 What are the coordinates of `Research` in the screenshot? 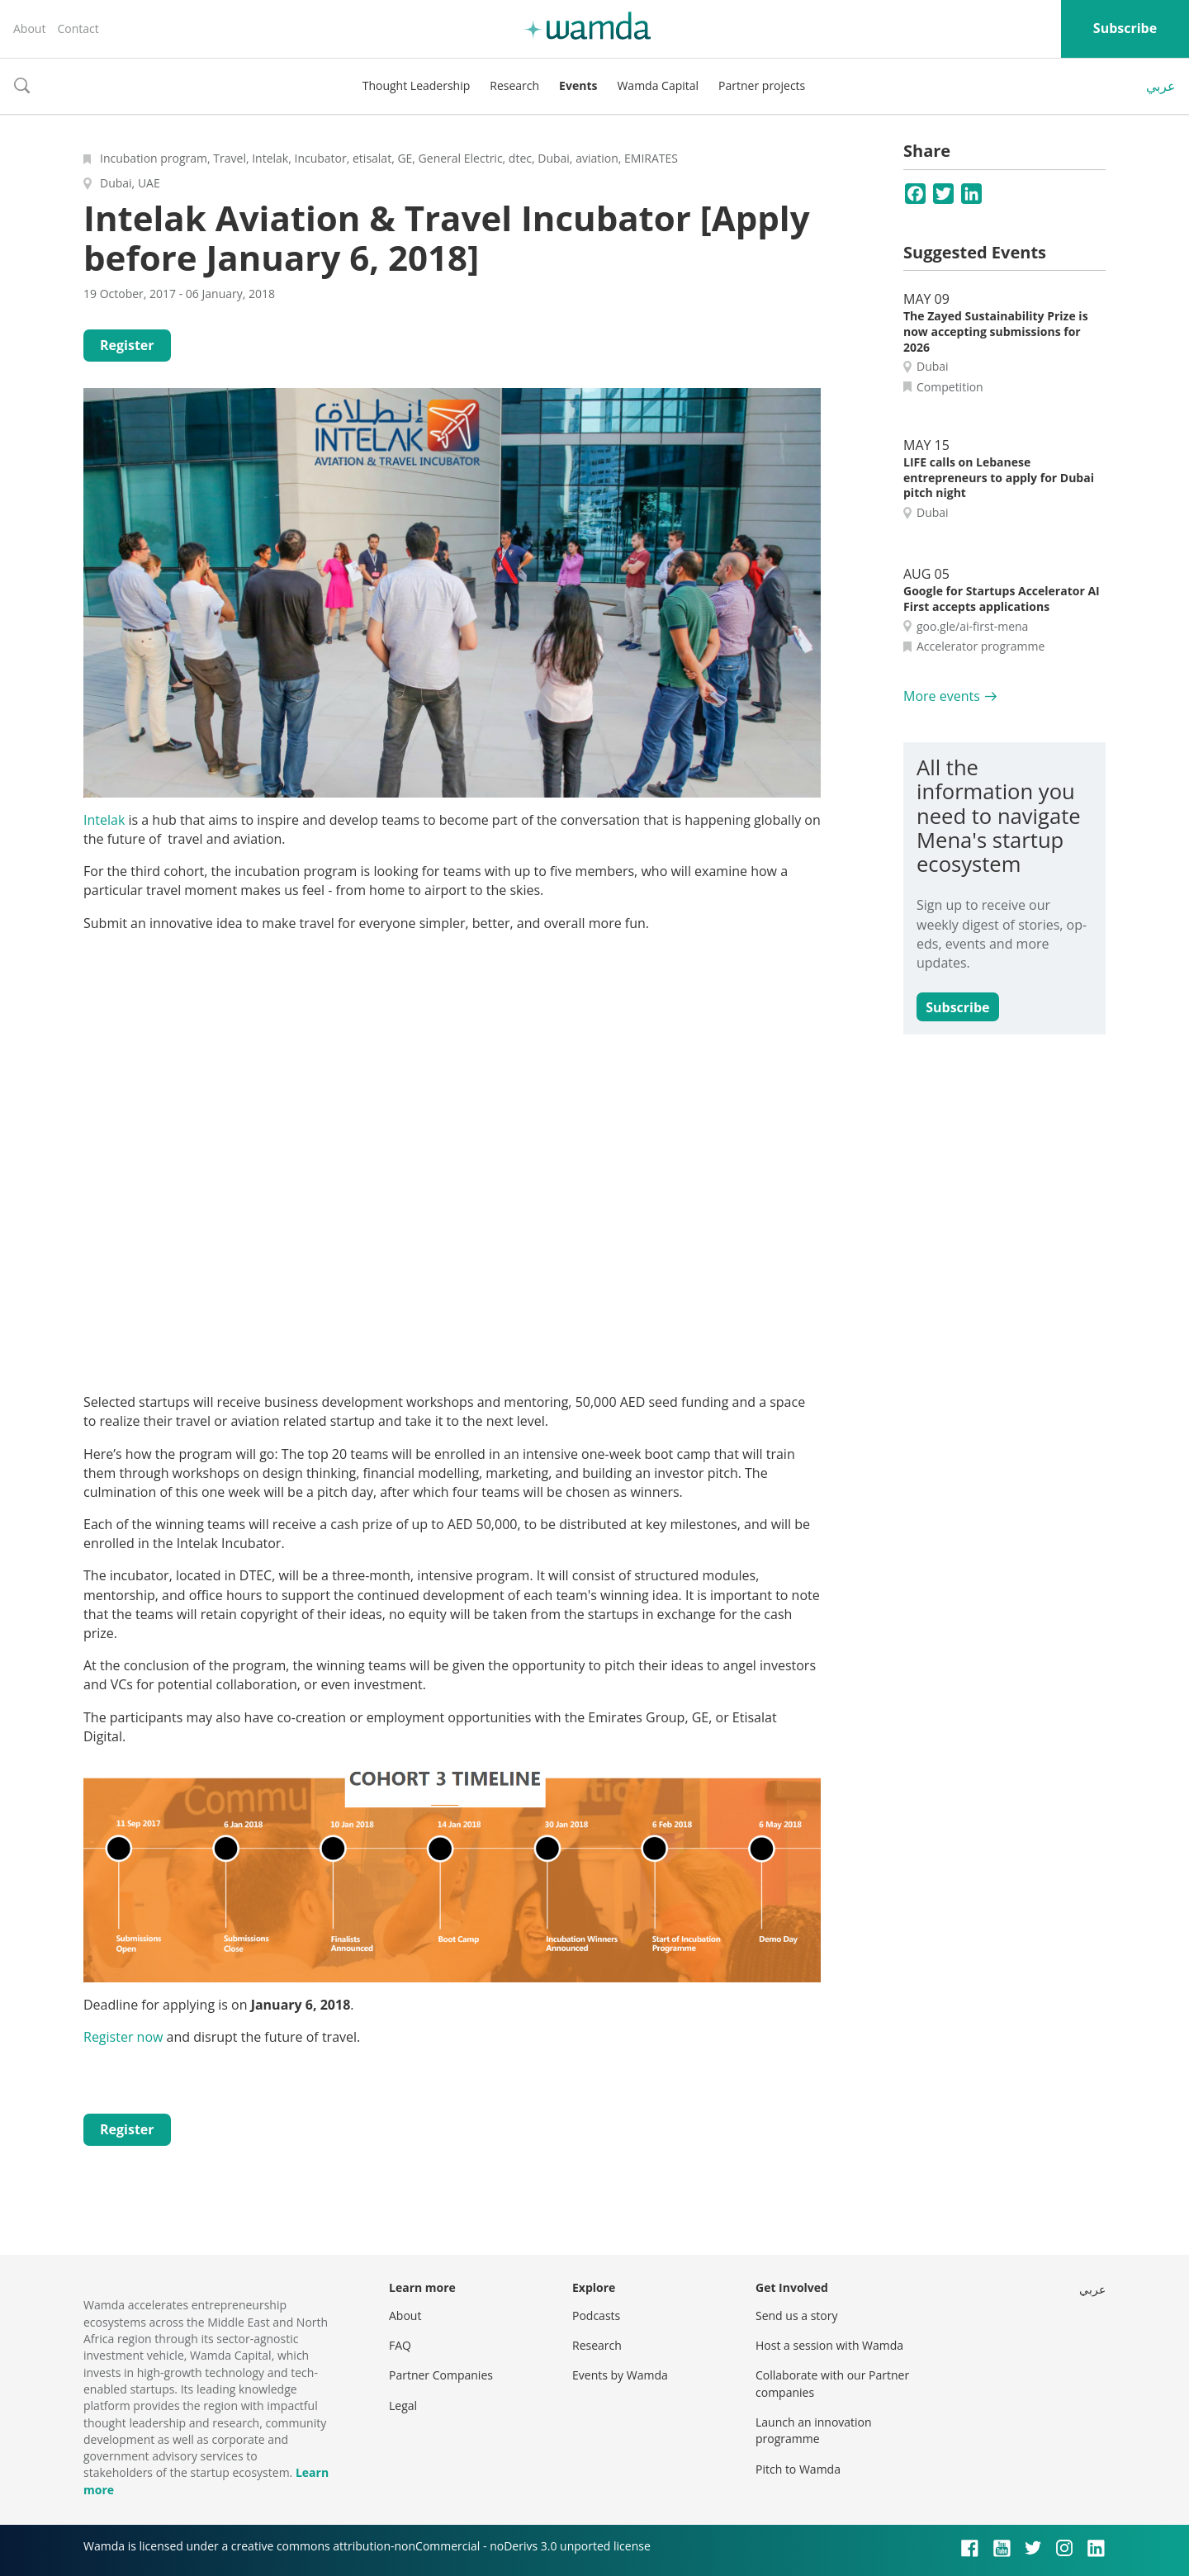 It's located at (514, 85).